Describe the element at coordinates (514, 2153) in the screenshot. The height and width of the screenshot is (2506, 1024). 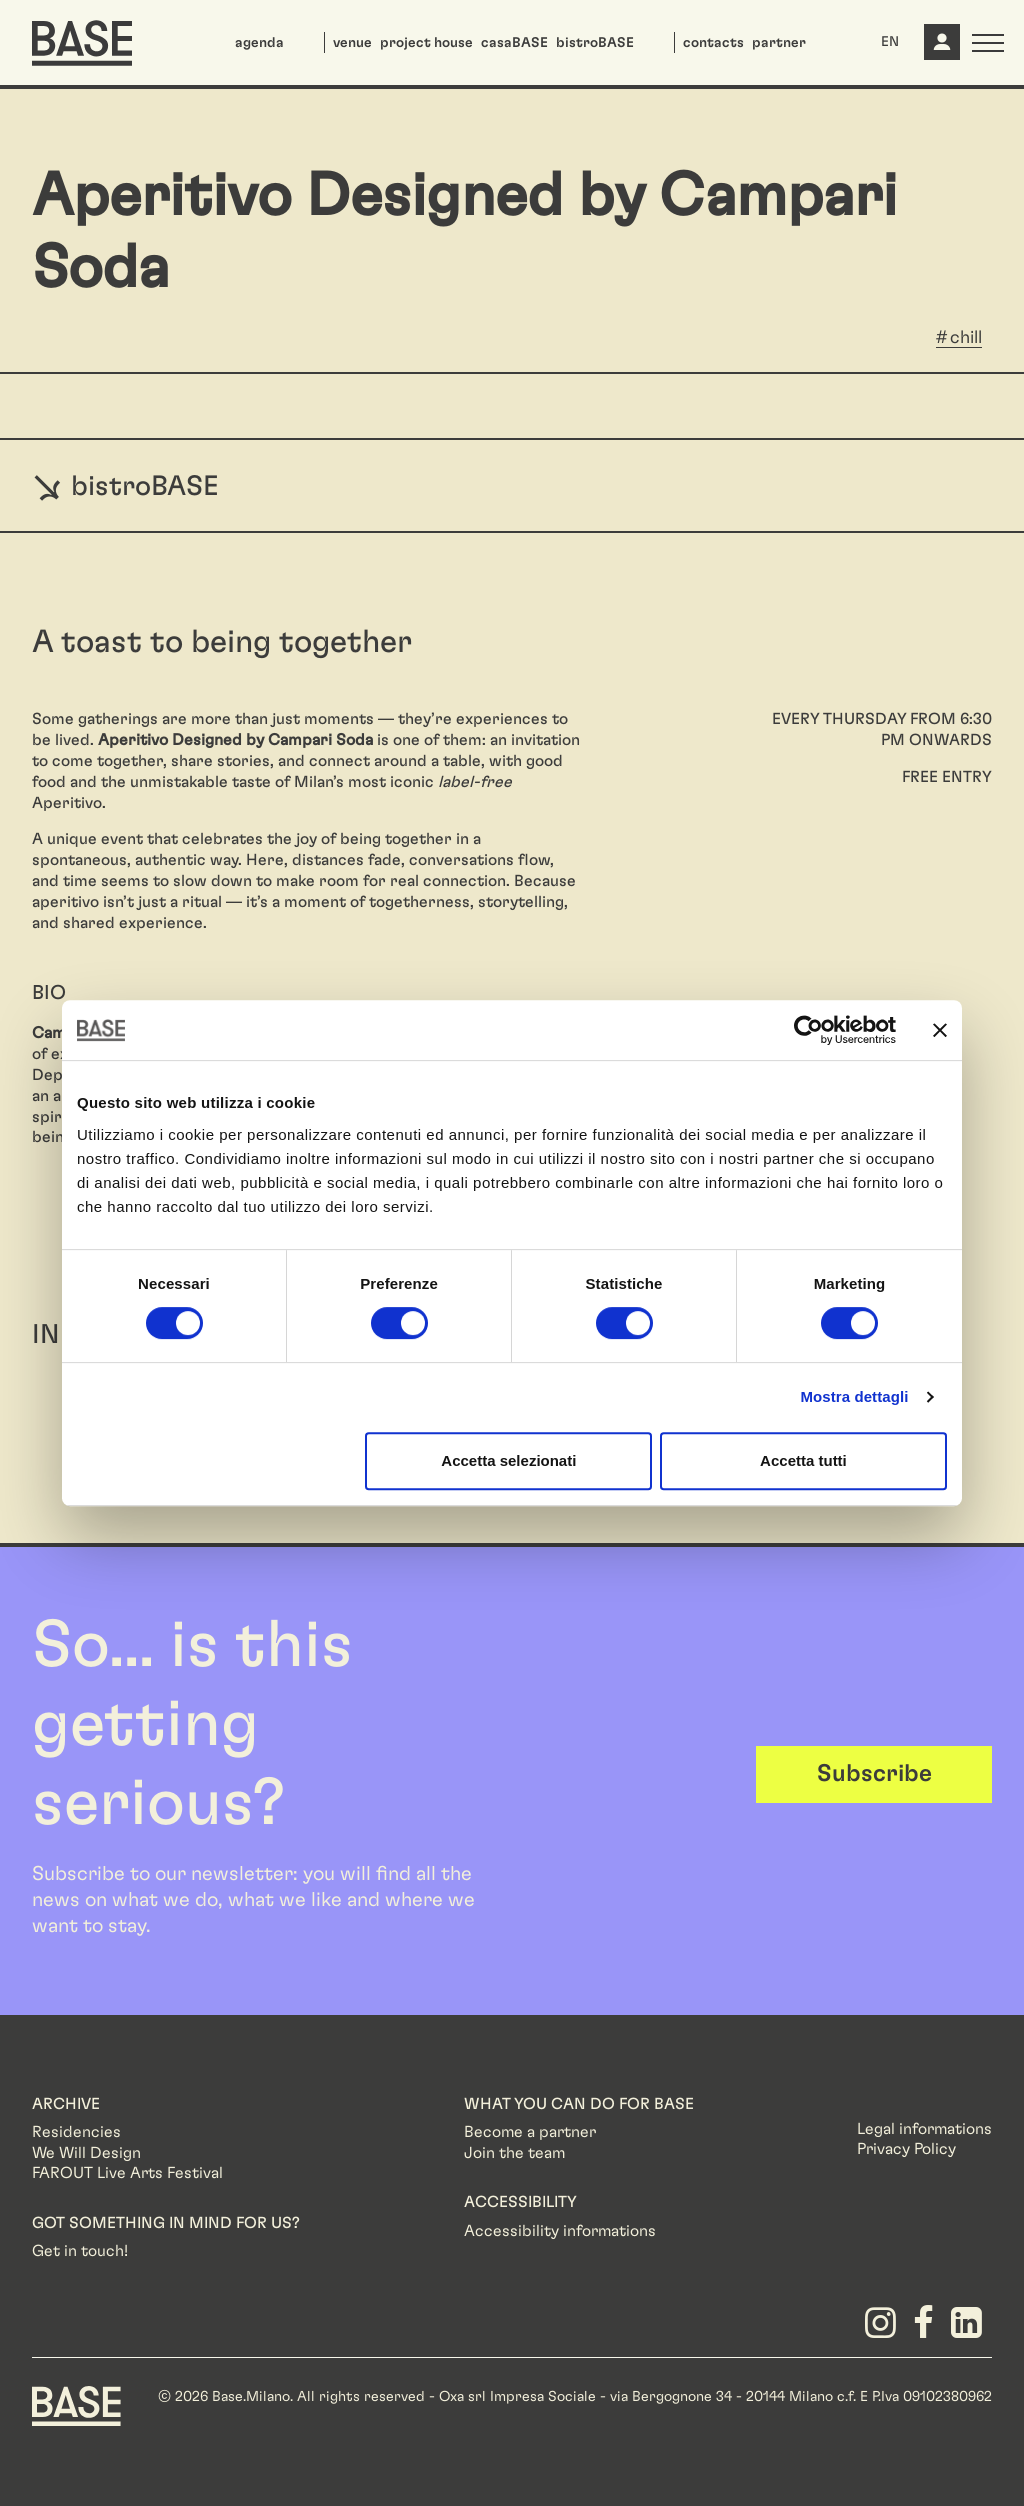
I see `Join the team` at that location.